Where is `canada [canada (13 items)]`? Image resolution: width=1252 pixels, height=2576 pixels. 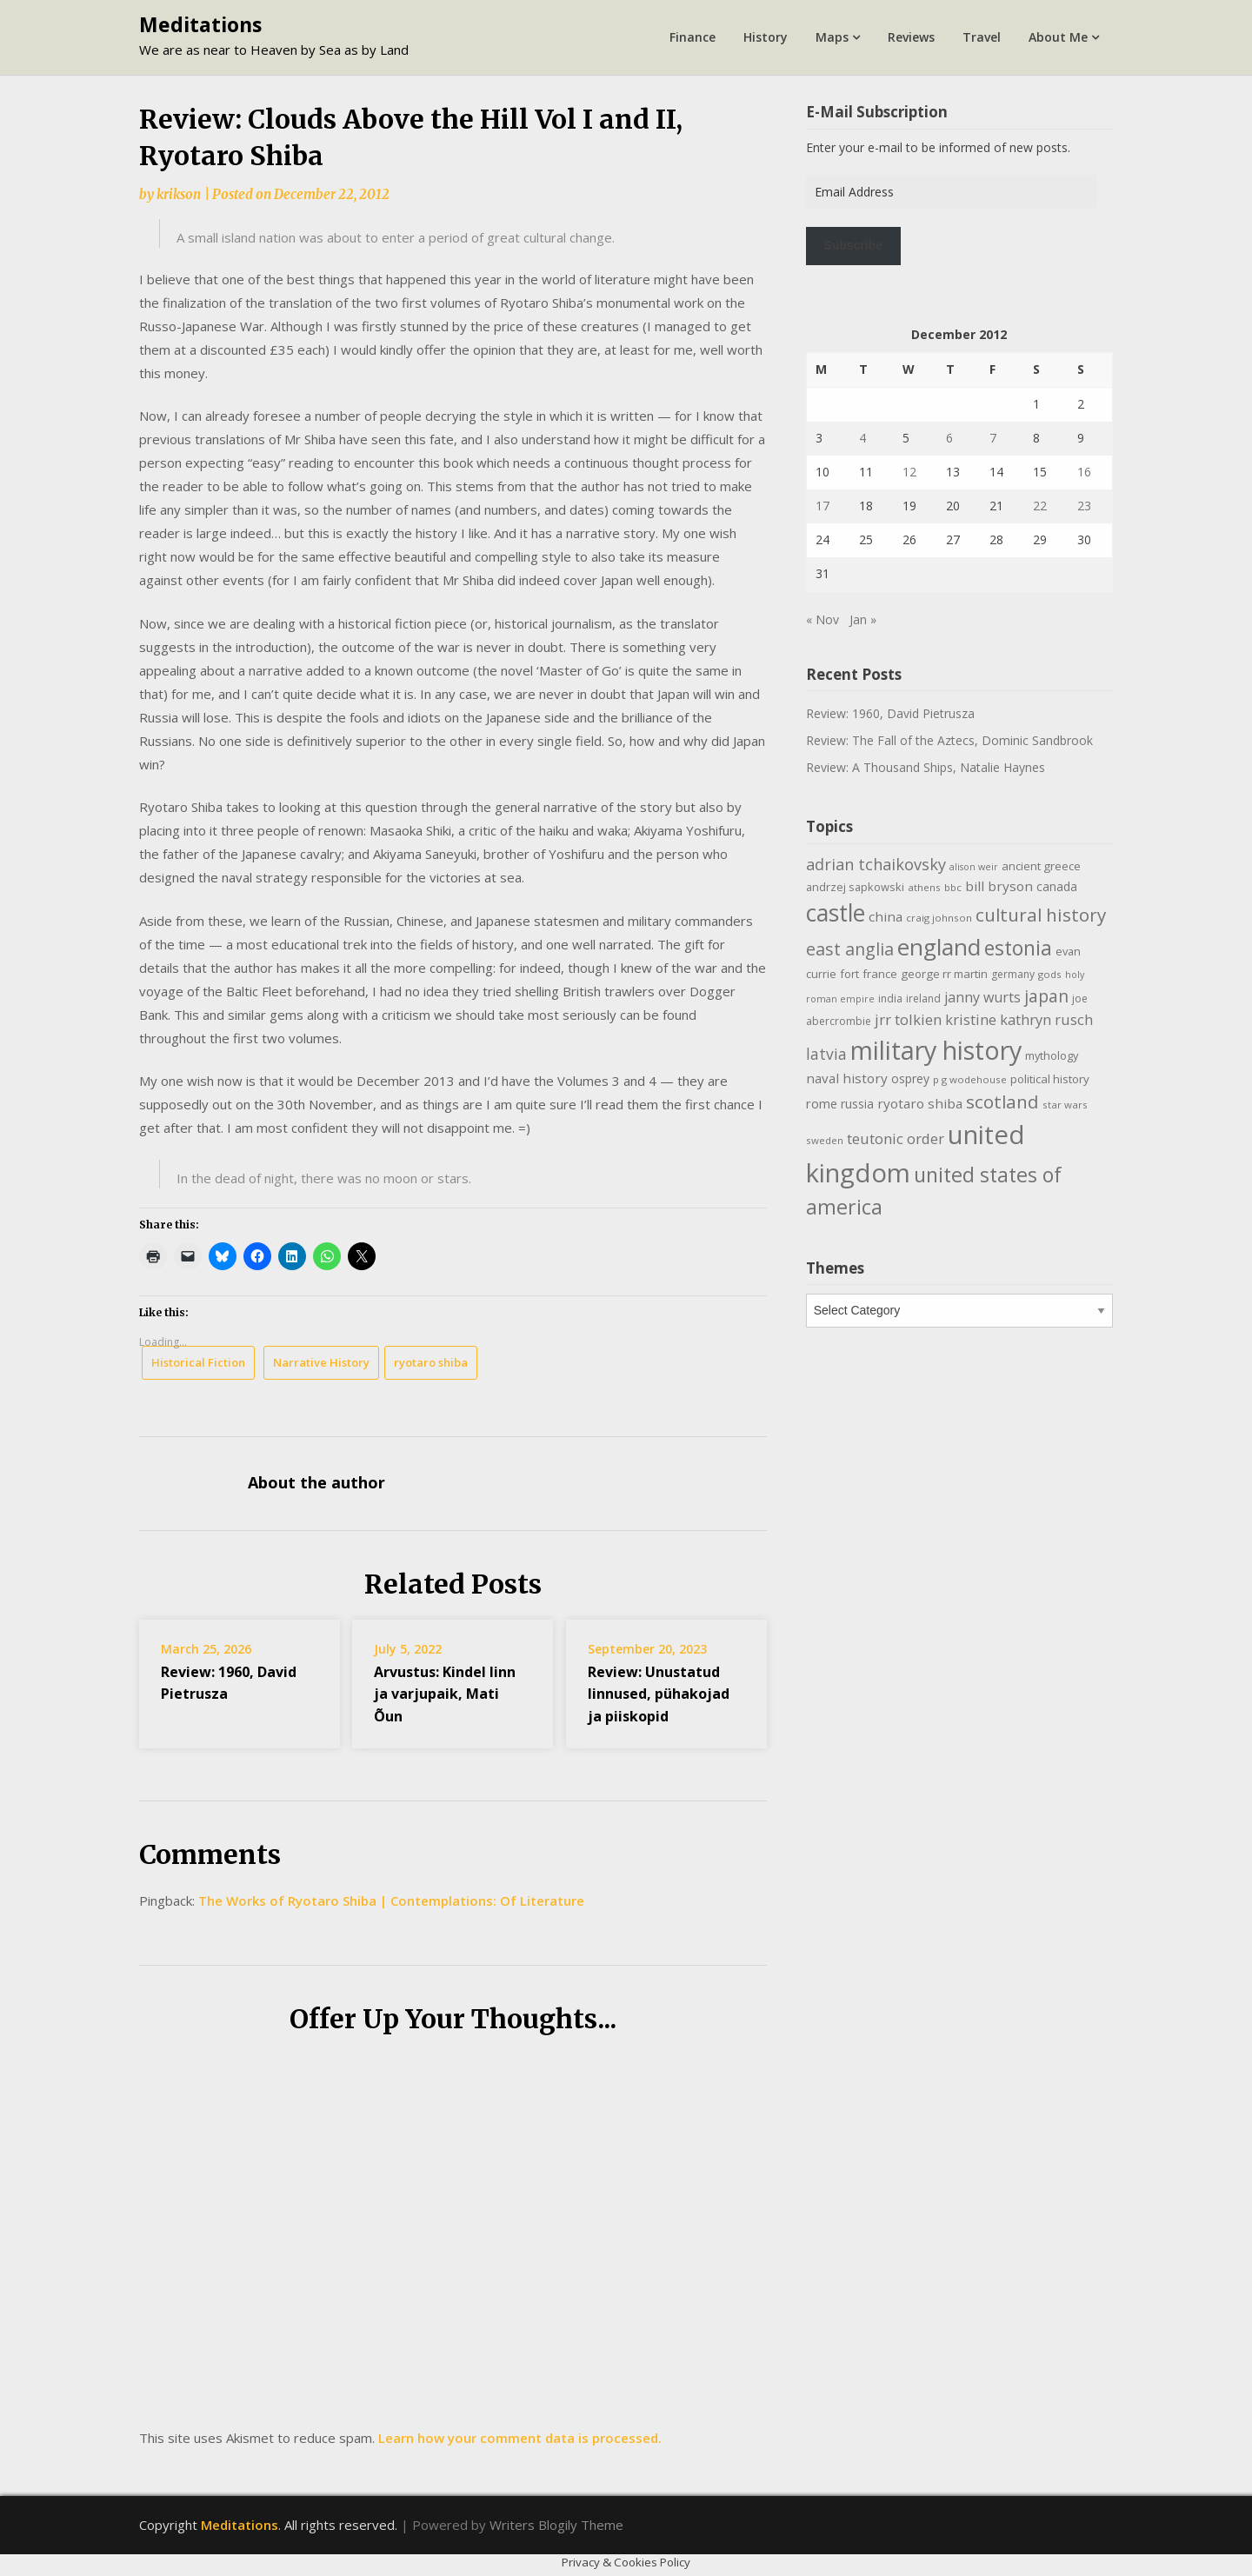
canada [canada (13 items)] is located at coordinates (1056, 886).